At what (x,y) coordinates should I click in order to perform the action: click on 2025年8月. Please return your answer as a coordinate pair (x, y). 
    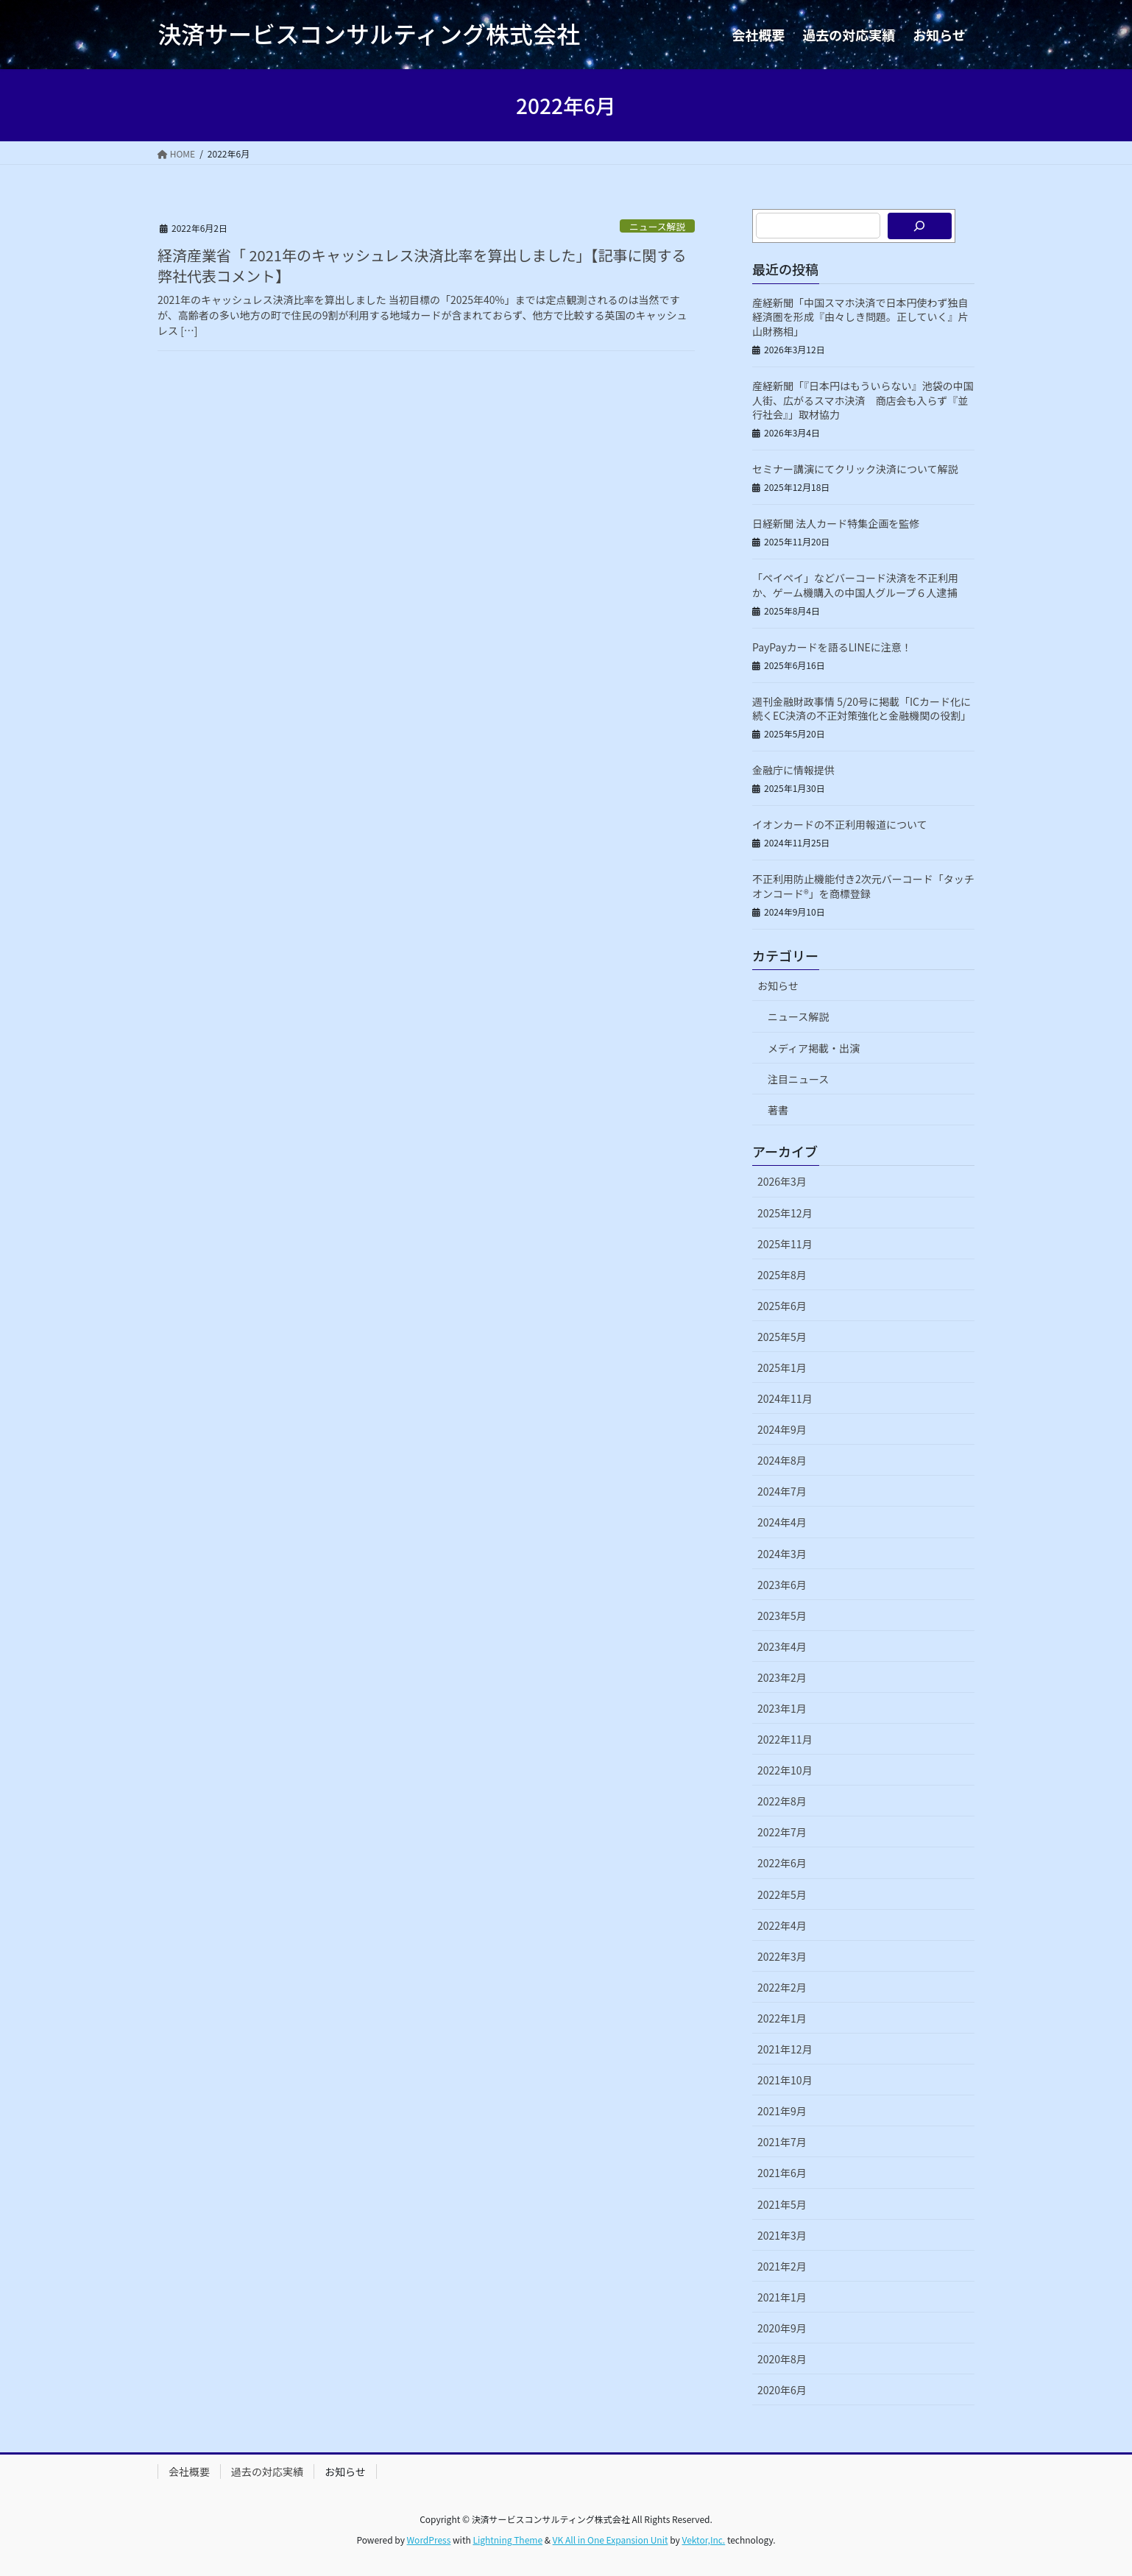
    Looking at the image, I should click on (782, 1274).